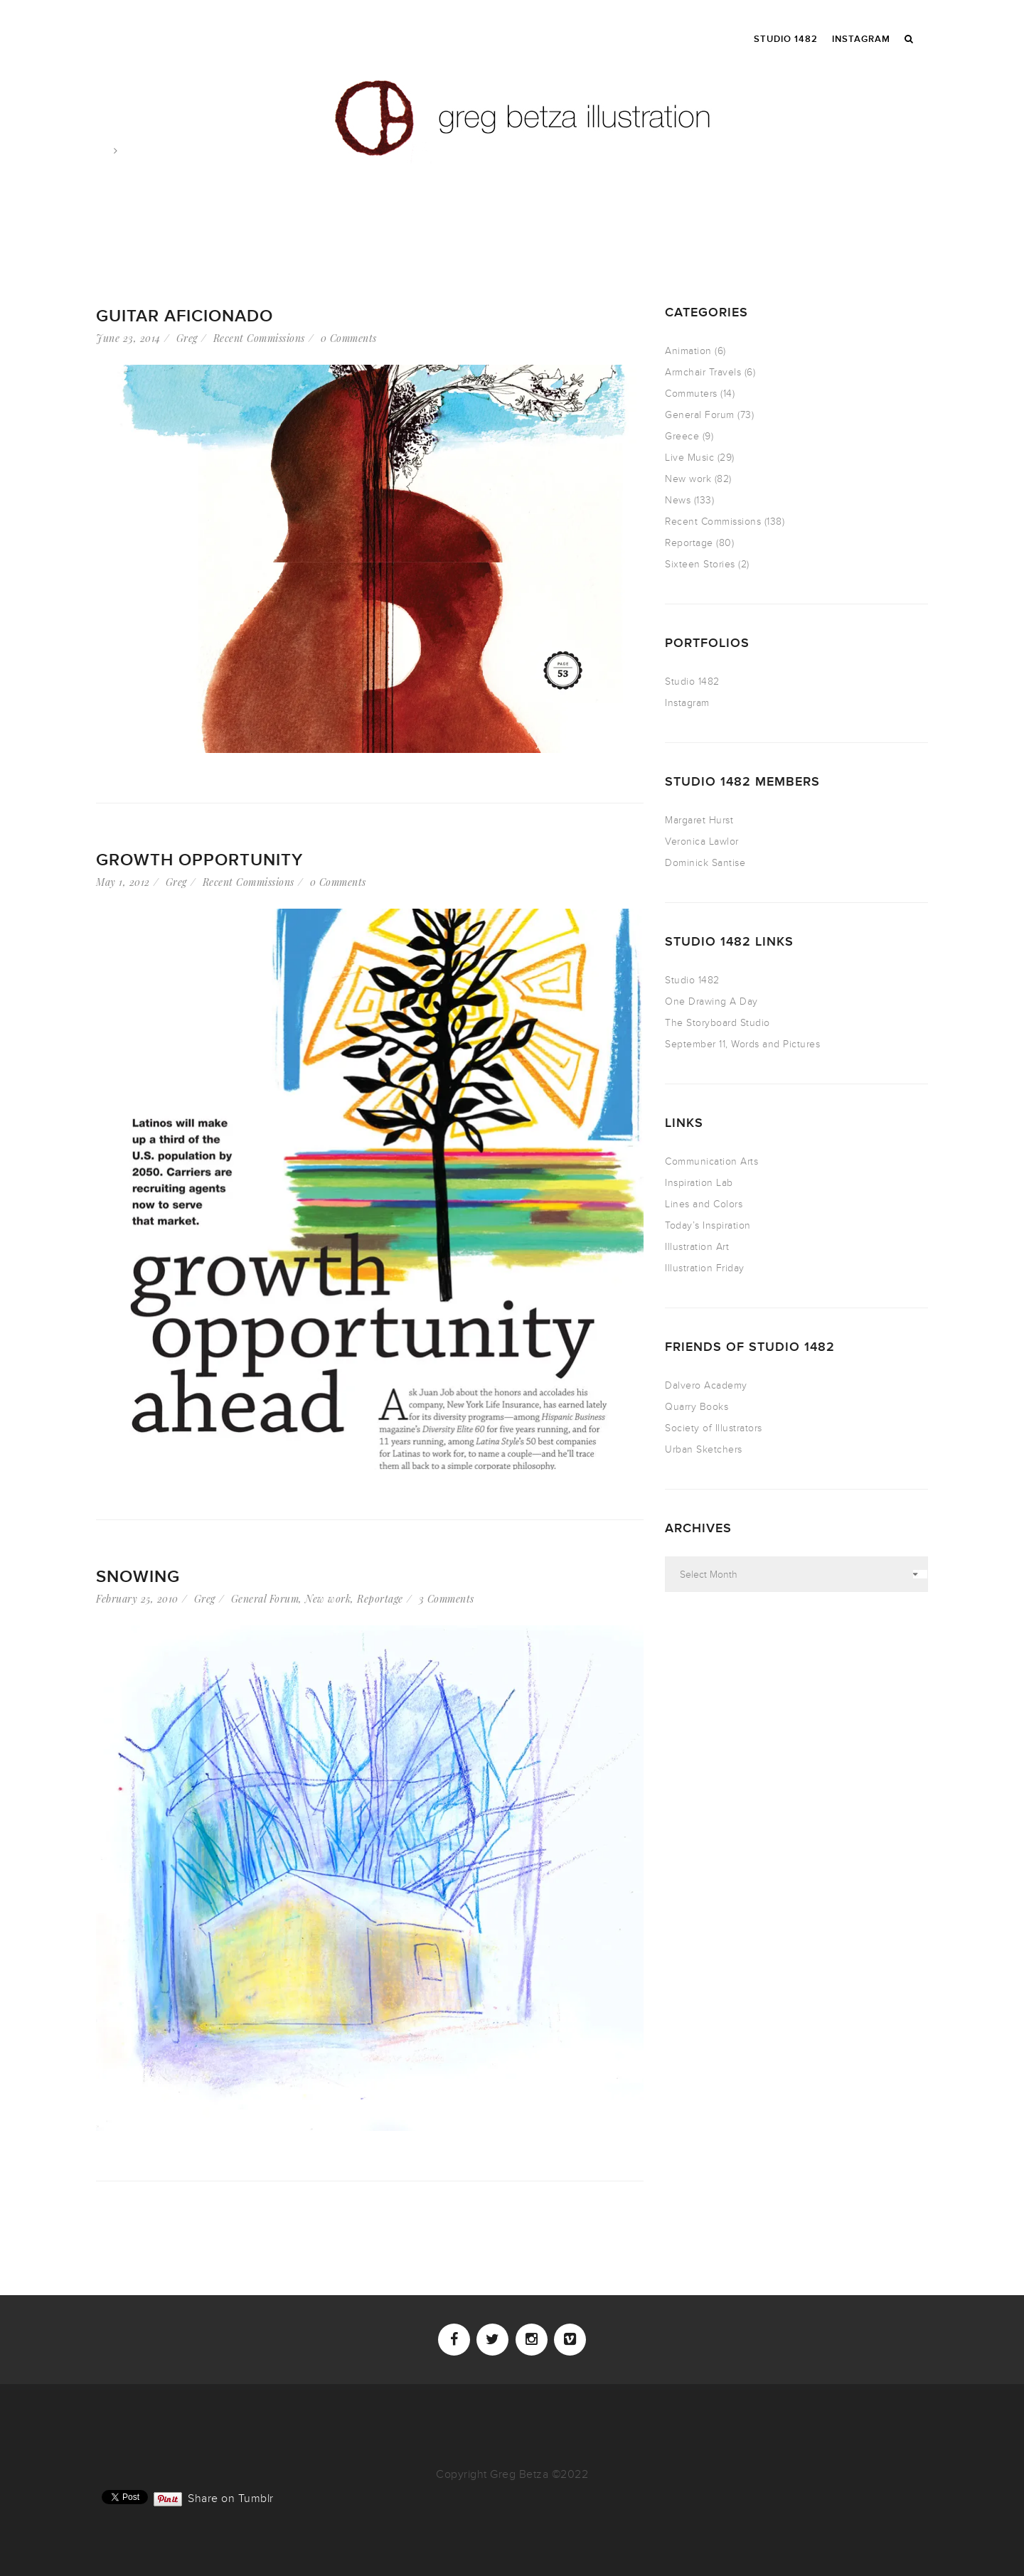 The image size is (1024, 2576). I want to click on News, so click(677, 500).